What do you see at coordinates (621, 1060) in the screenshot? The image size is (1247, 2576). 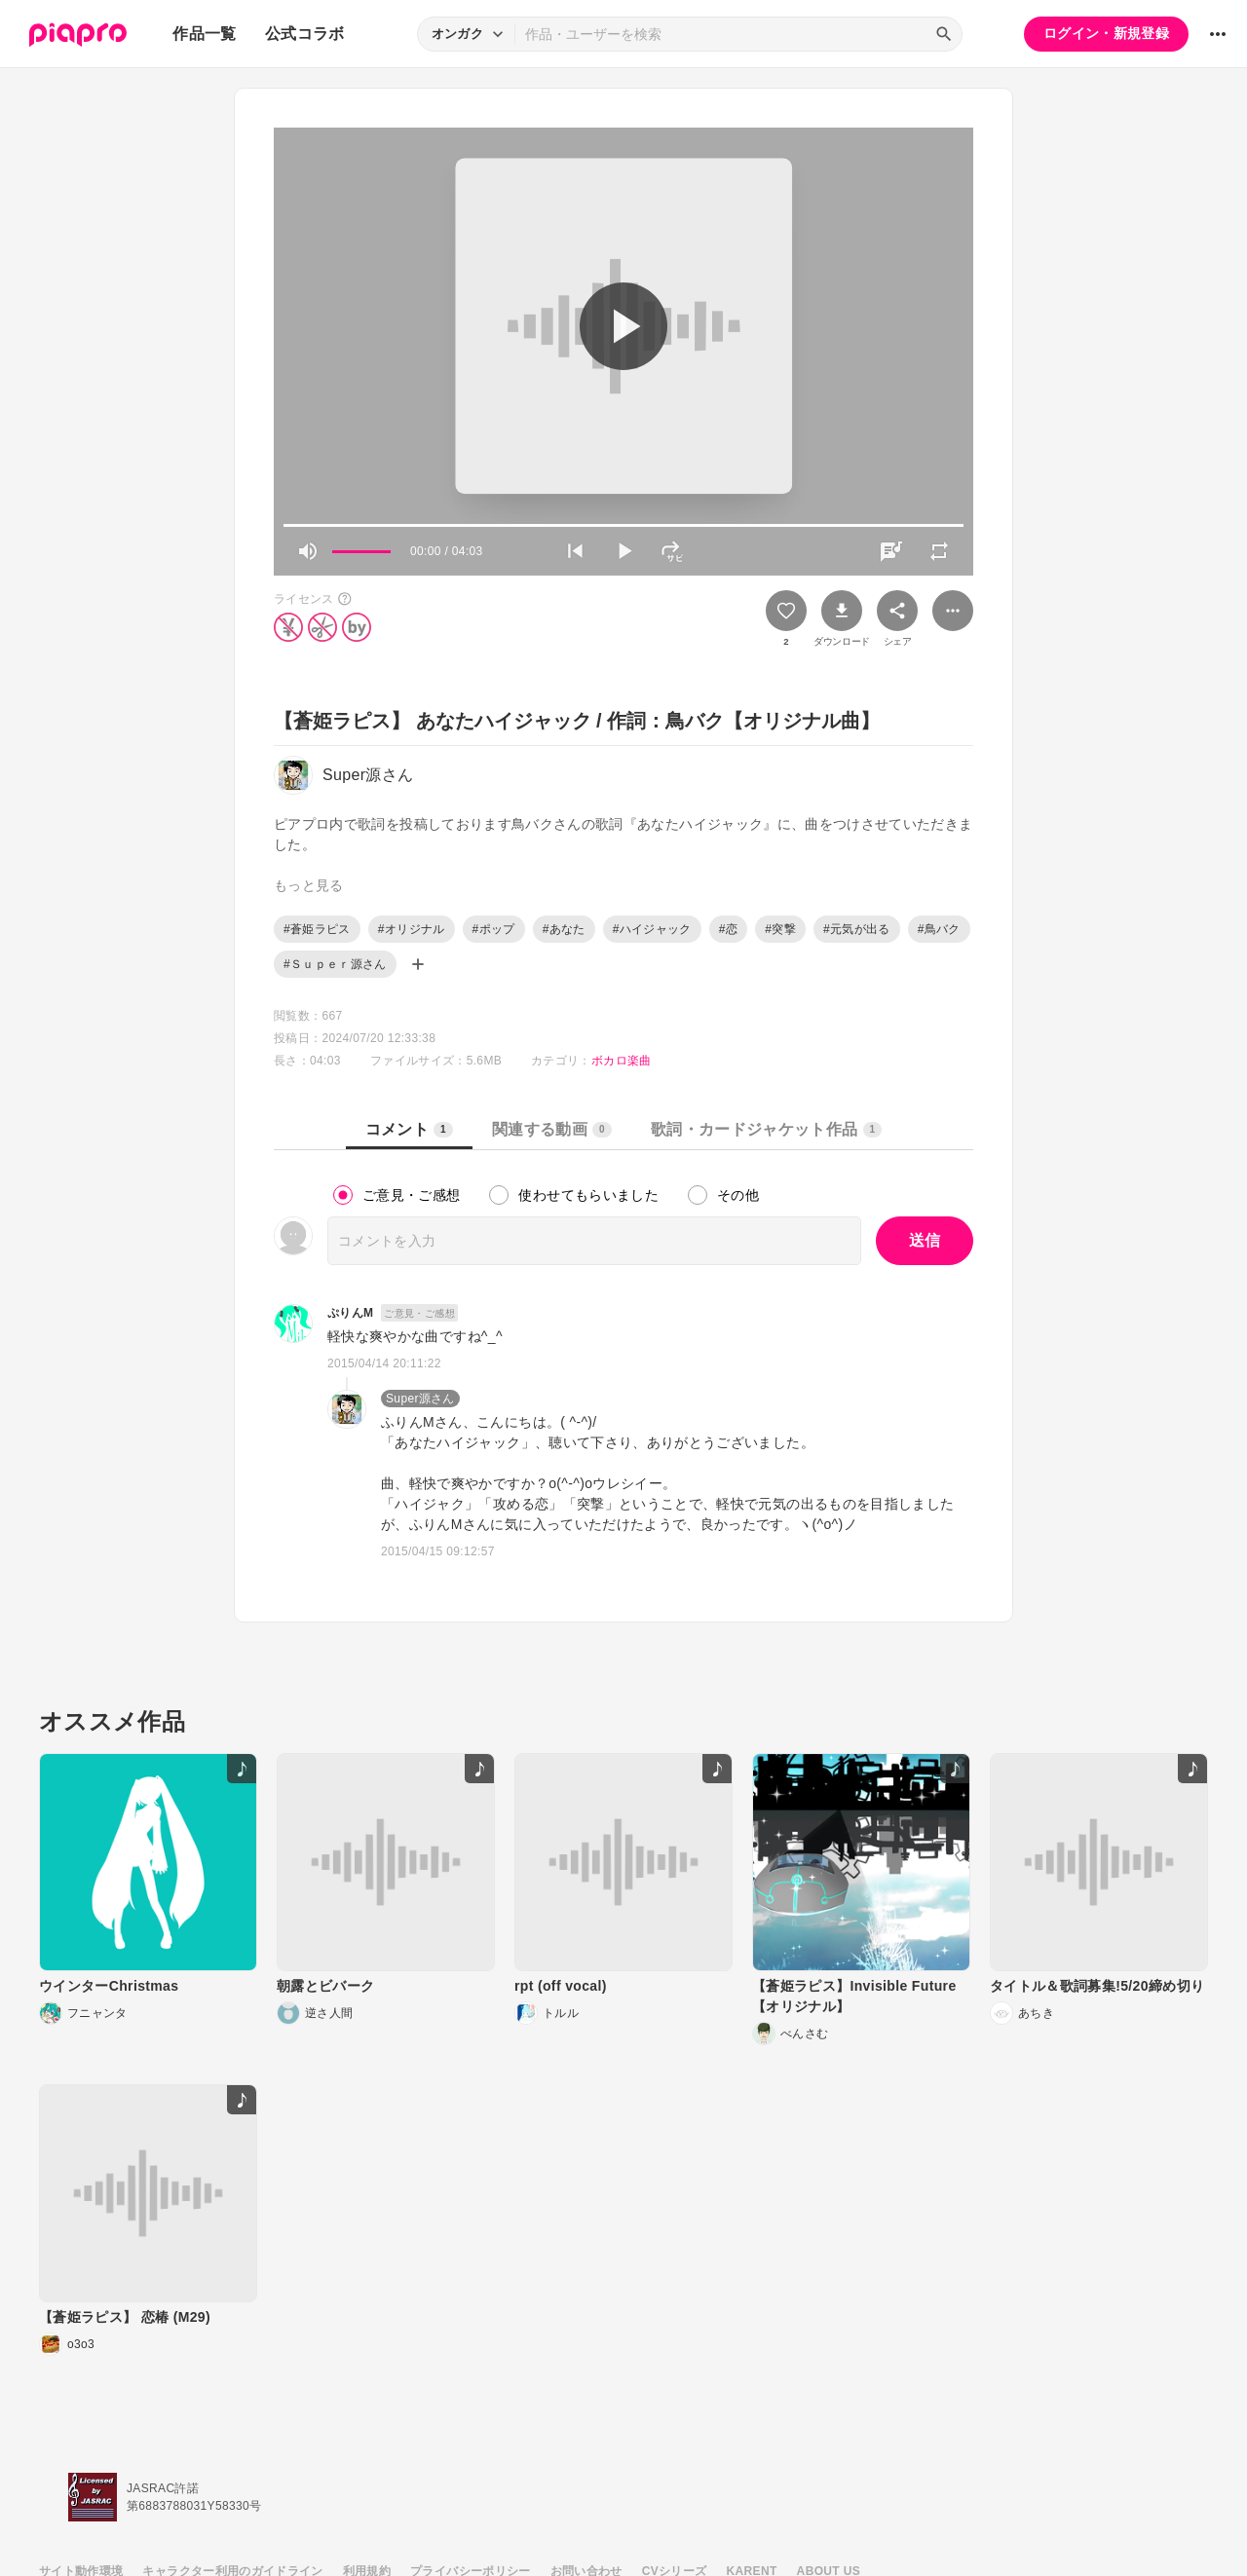 I see `ボカロ楽曲` at bounding box center [621, 1060].